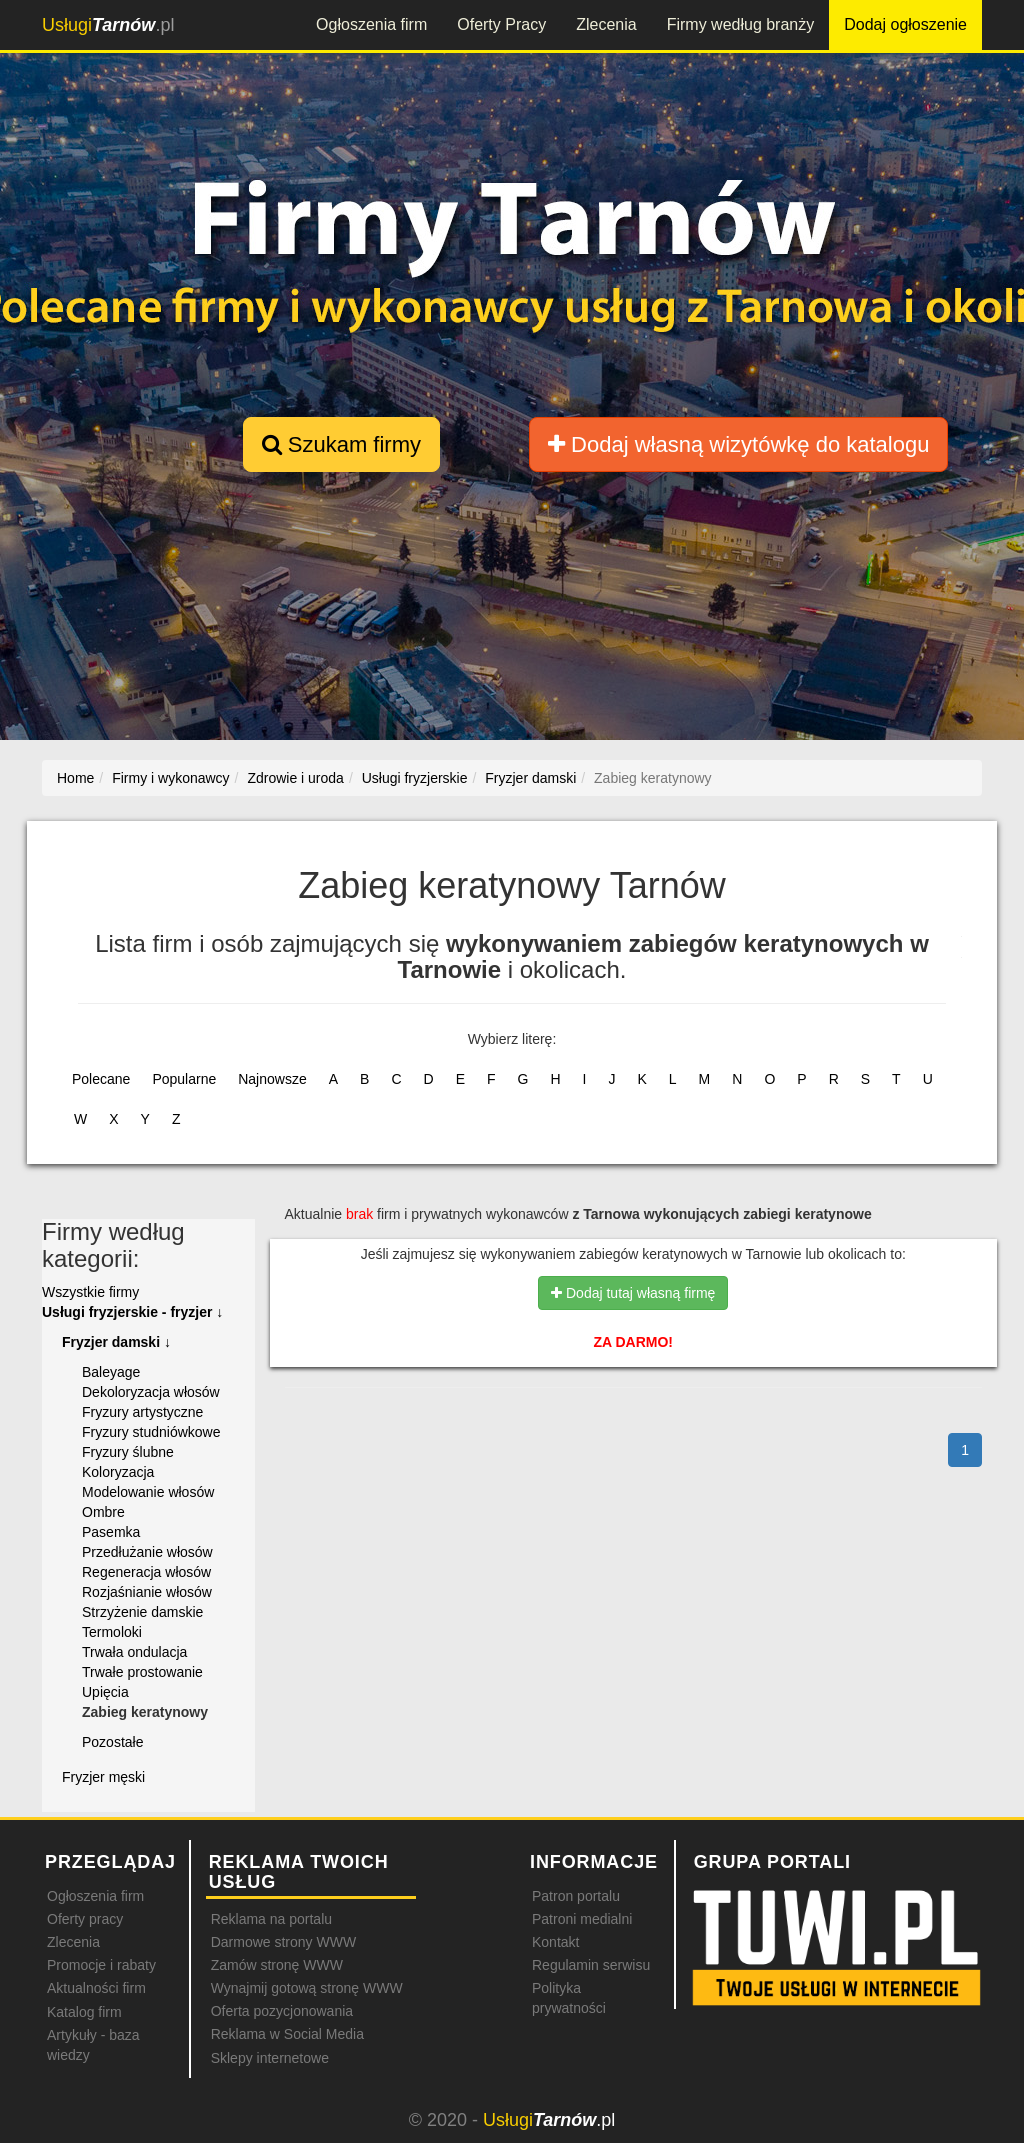 The width and height of the screenshot is (1024, 2143). Describe the element at coordinates (132, 1312) in the screenshot. I see `Usługi fryzjerskie - fryzjer ↓` at that location.